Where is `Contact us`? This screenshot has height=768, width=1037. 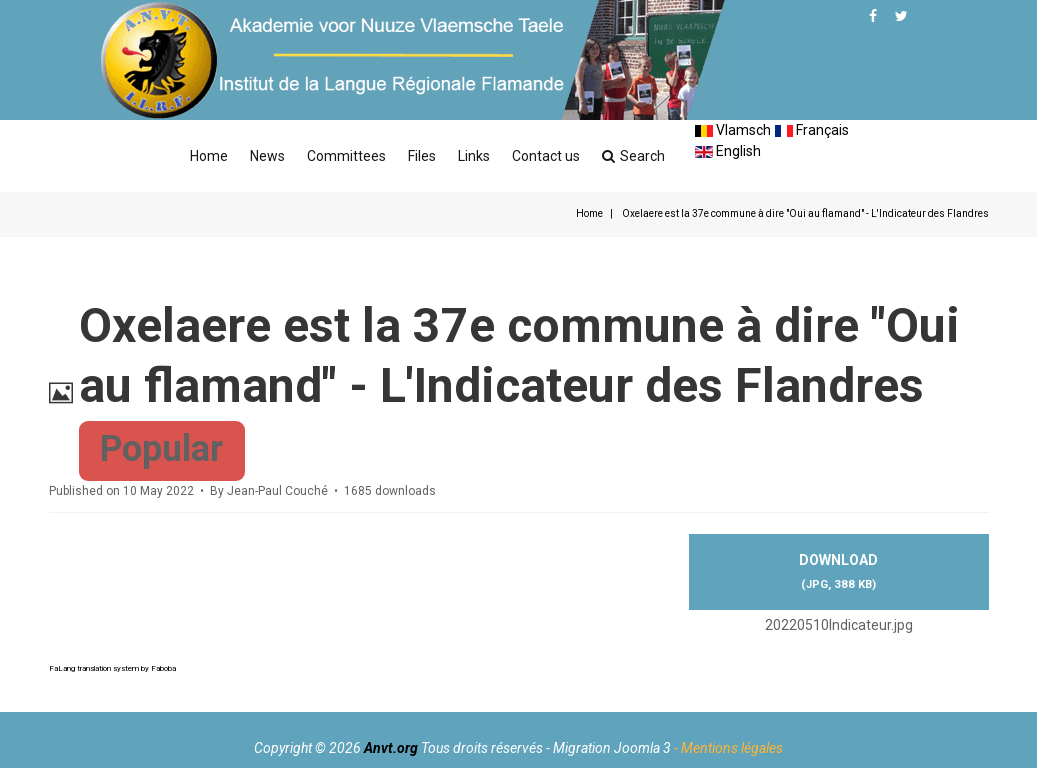 Contact us is located at coordinates (546, 156).